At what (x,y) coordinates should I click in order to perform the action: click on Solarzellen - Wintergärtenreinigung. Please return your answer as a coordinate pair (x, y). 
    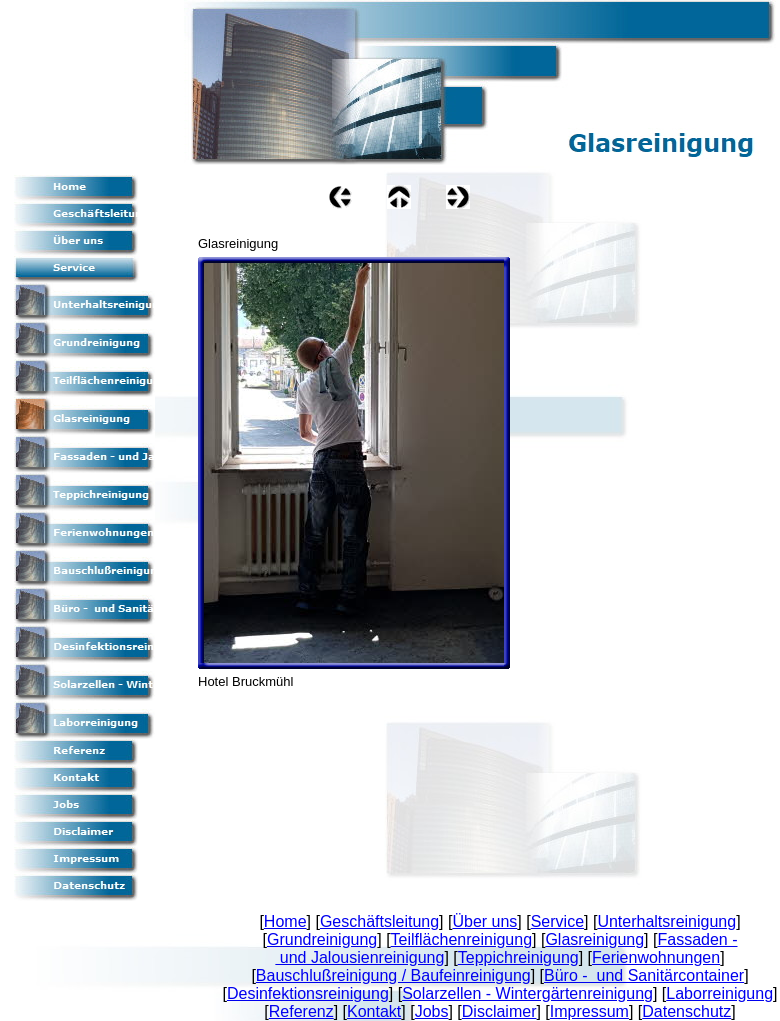
    Looking at the image, I should click on (527, 993).